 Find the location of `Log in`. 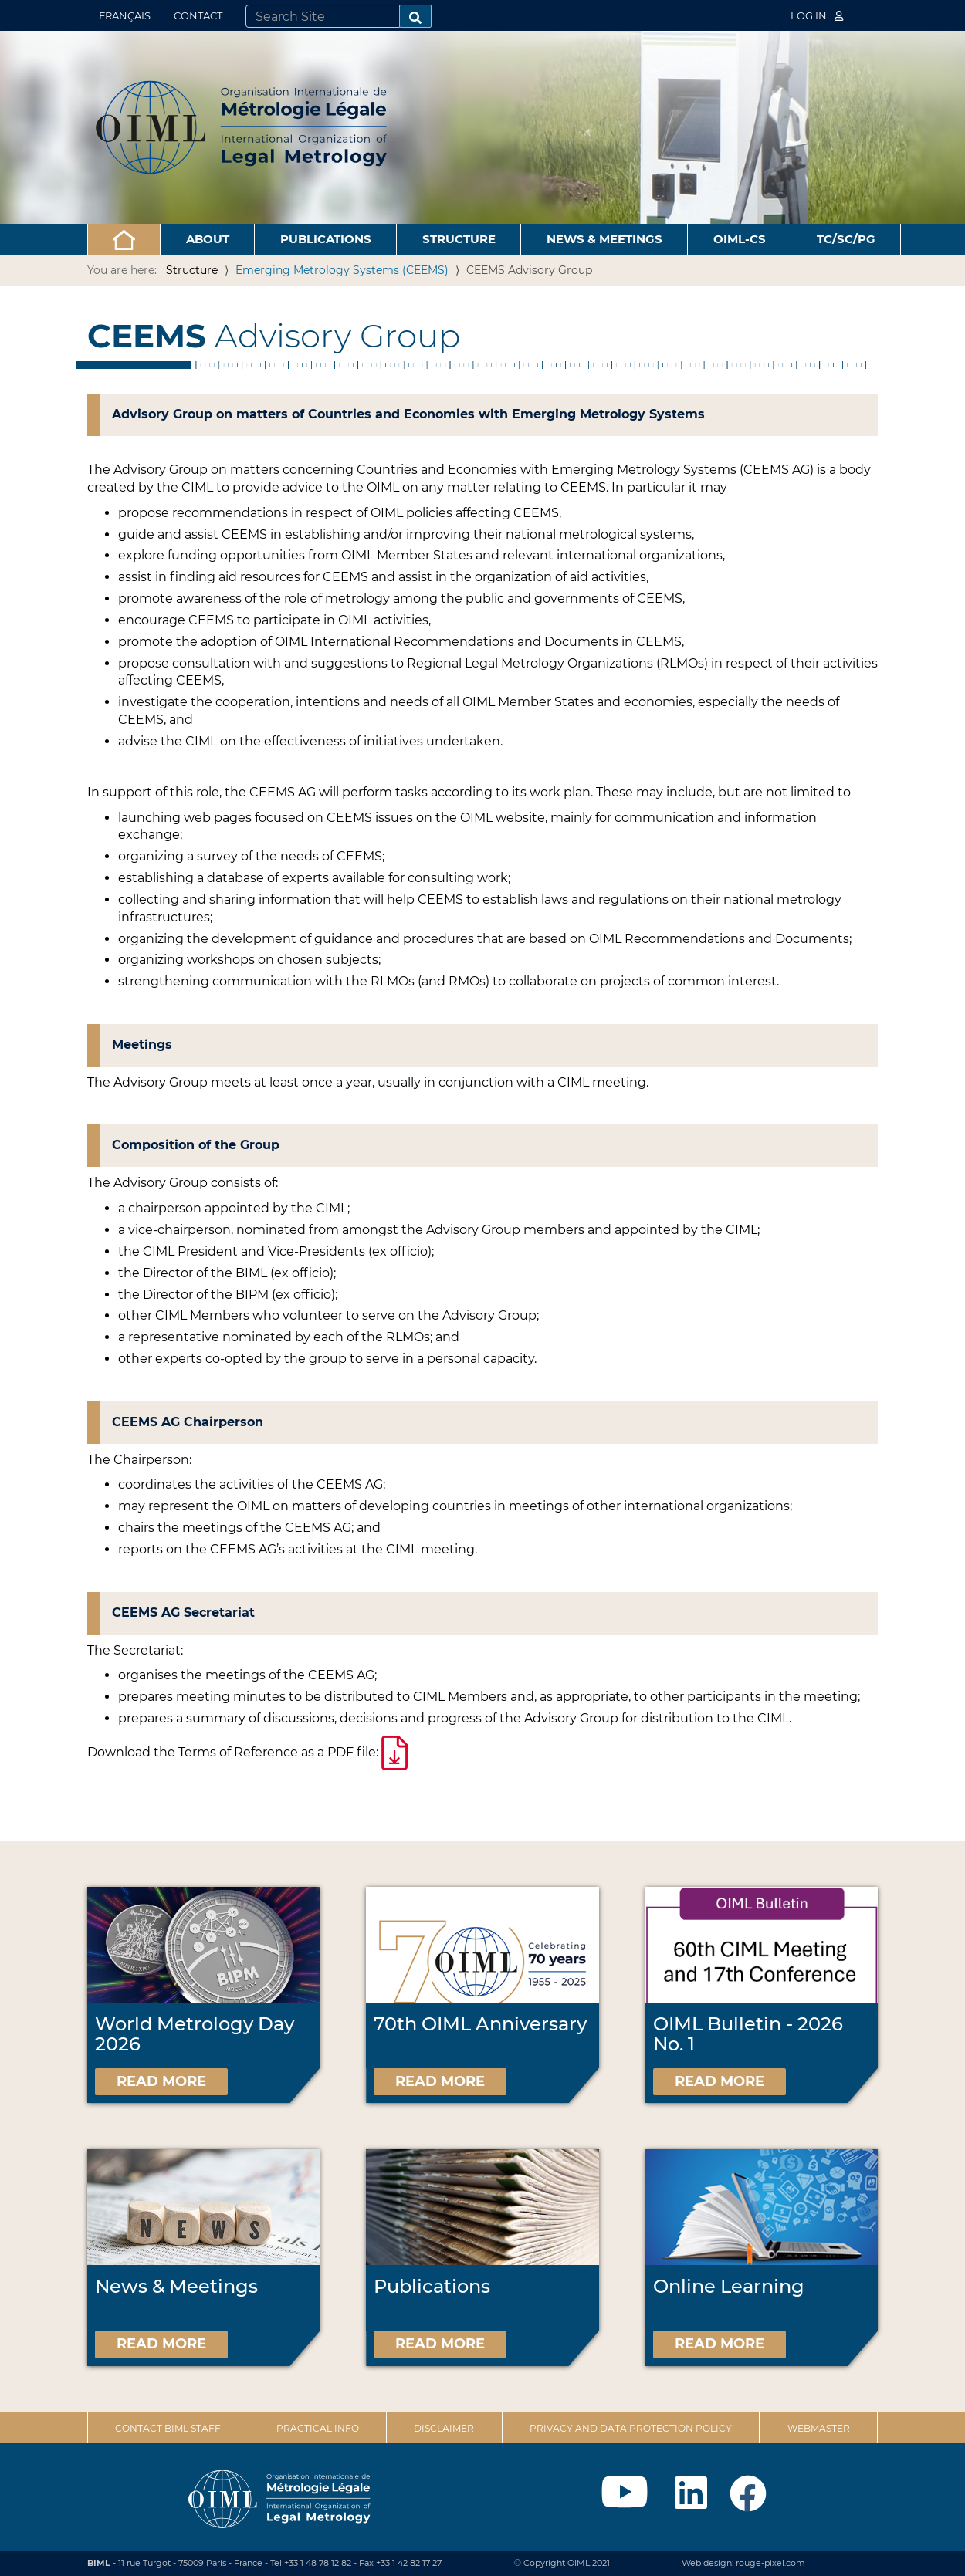

Log in is located at coordinates (817, 15).